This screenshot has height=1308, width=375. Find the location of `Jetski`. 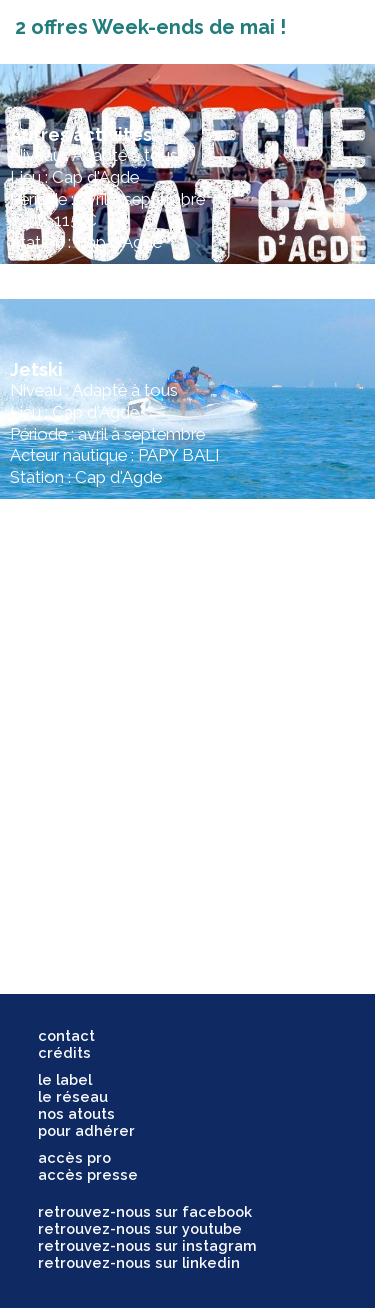

Jetski is located at coordinates (36, 369).